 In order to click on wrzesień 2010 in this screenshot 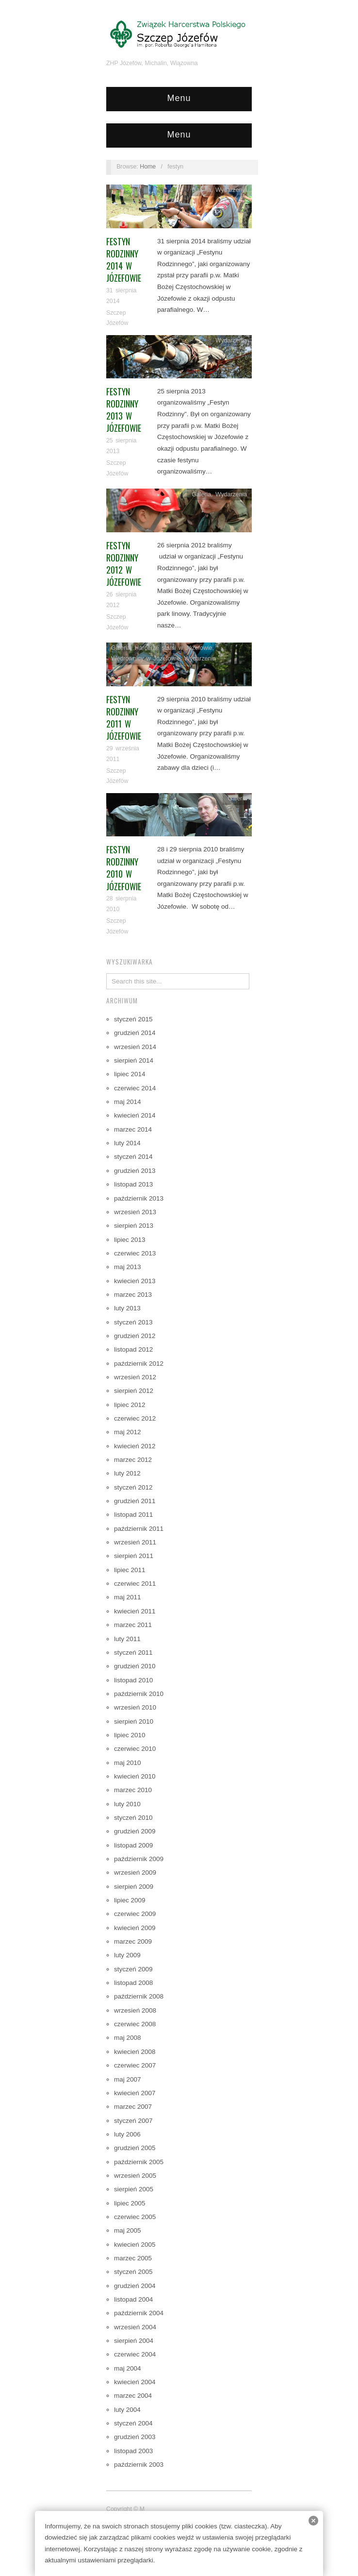, I will do `click(135, 1707)`.